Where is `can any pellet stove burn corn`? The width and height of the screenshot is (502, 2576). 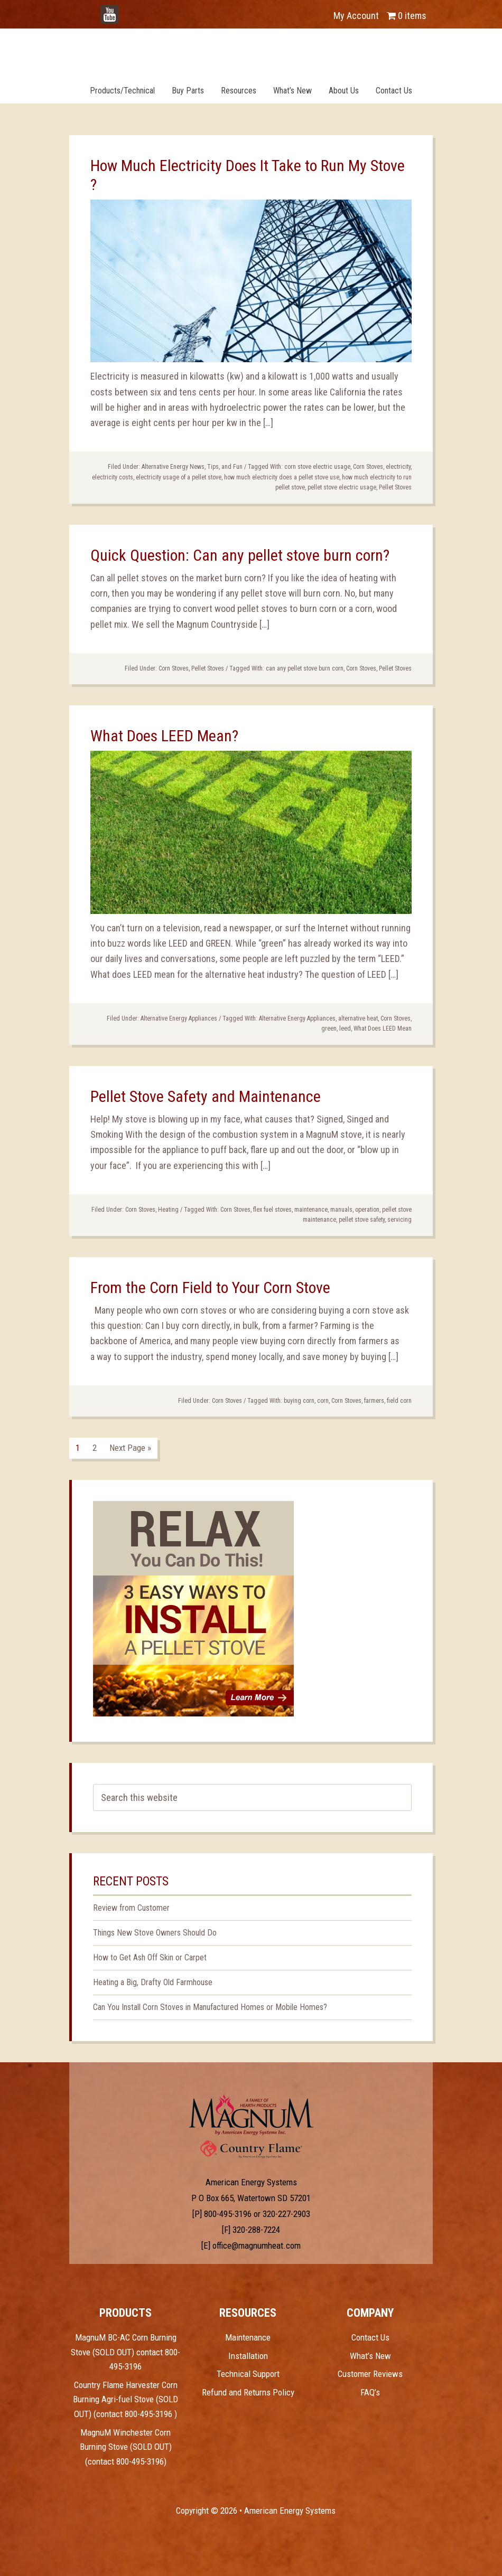 can any pellet stove burn corn is located at coordinates (304, 668).